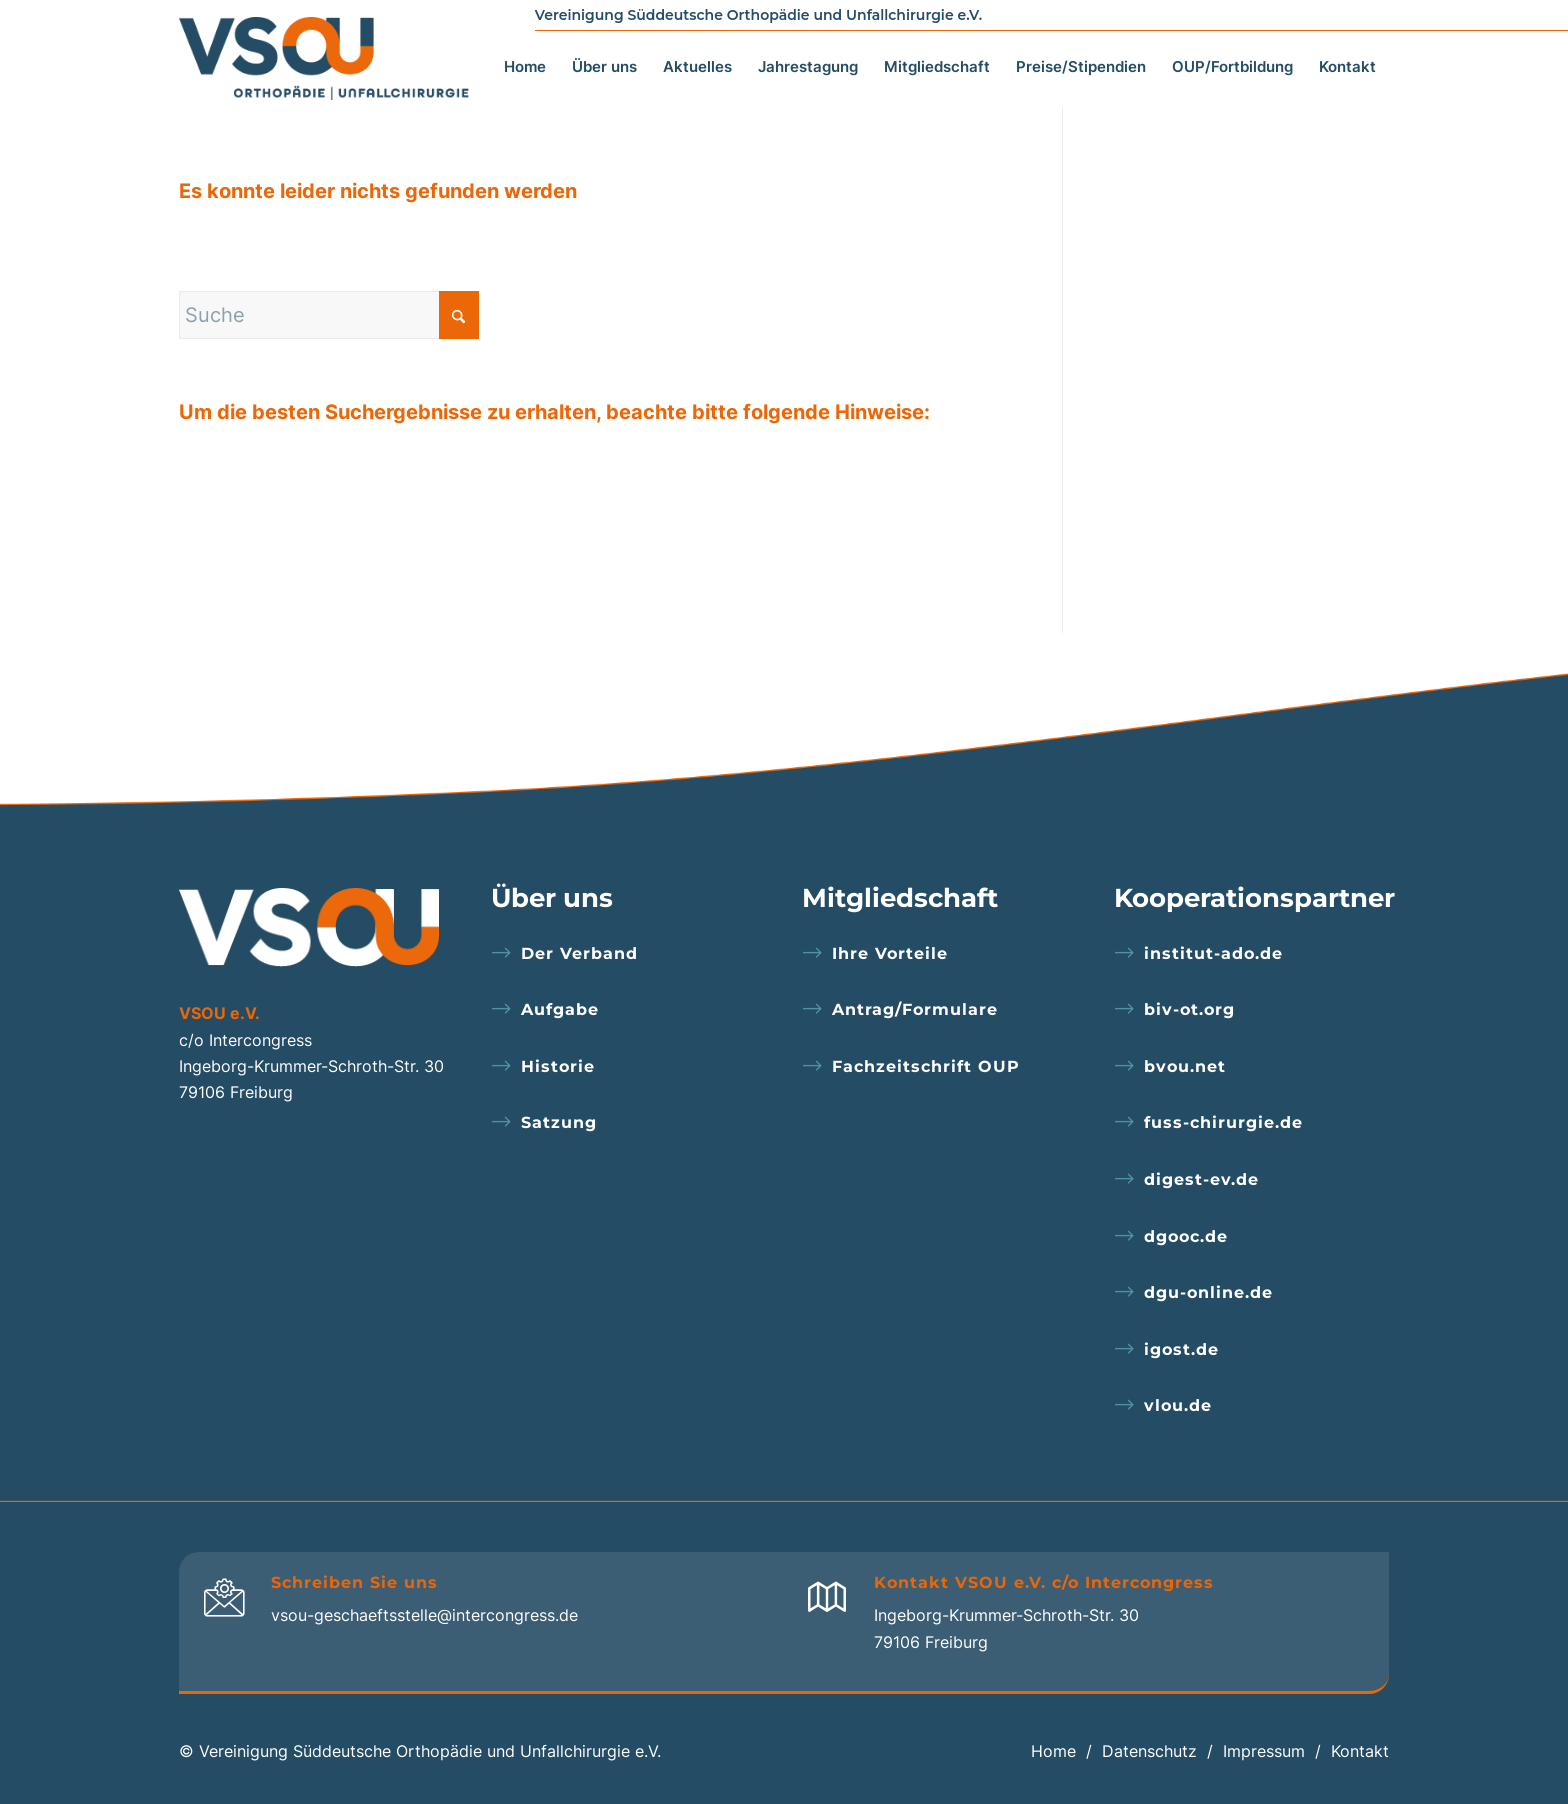 This screenshot has width=1568, height=1804. Describe the element at coordinates (560, 1009) in the screenshot. I see `Aufgabe` at that location.